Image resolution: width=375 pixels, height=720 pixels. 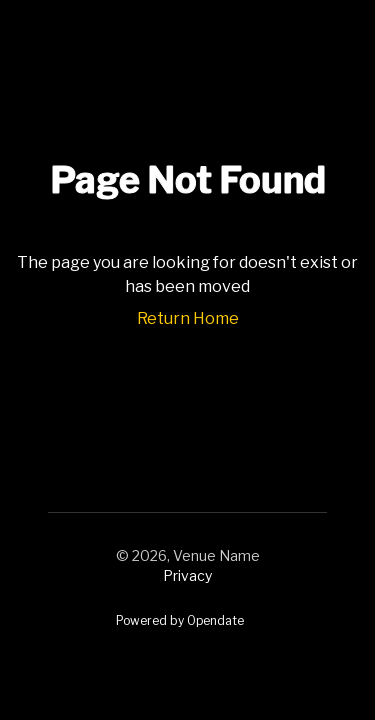 What do you see at coordinates (187, 575) in the screenshot?
I see `Privacy` at bounding box center [187, 575].